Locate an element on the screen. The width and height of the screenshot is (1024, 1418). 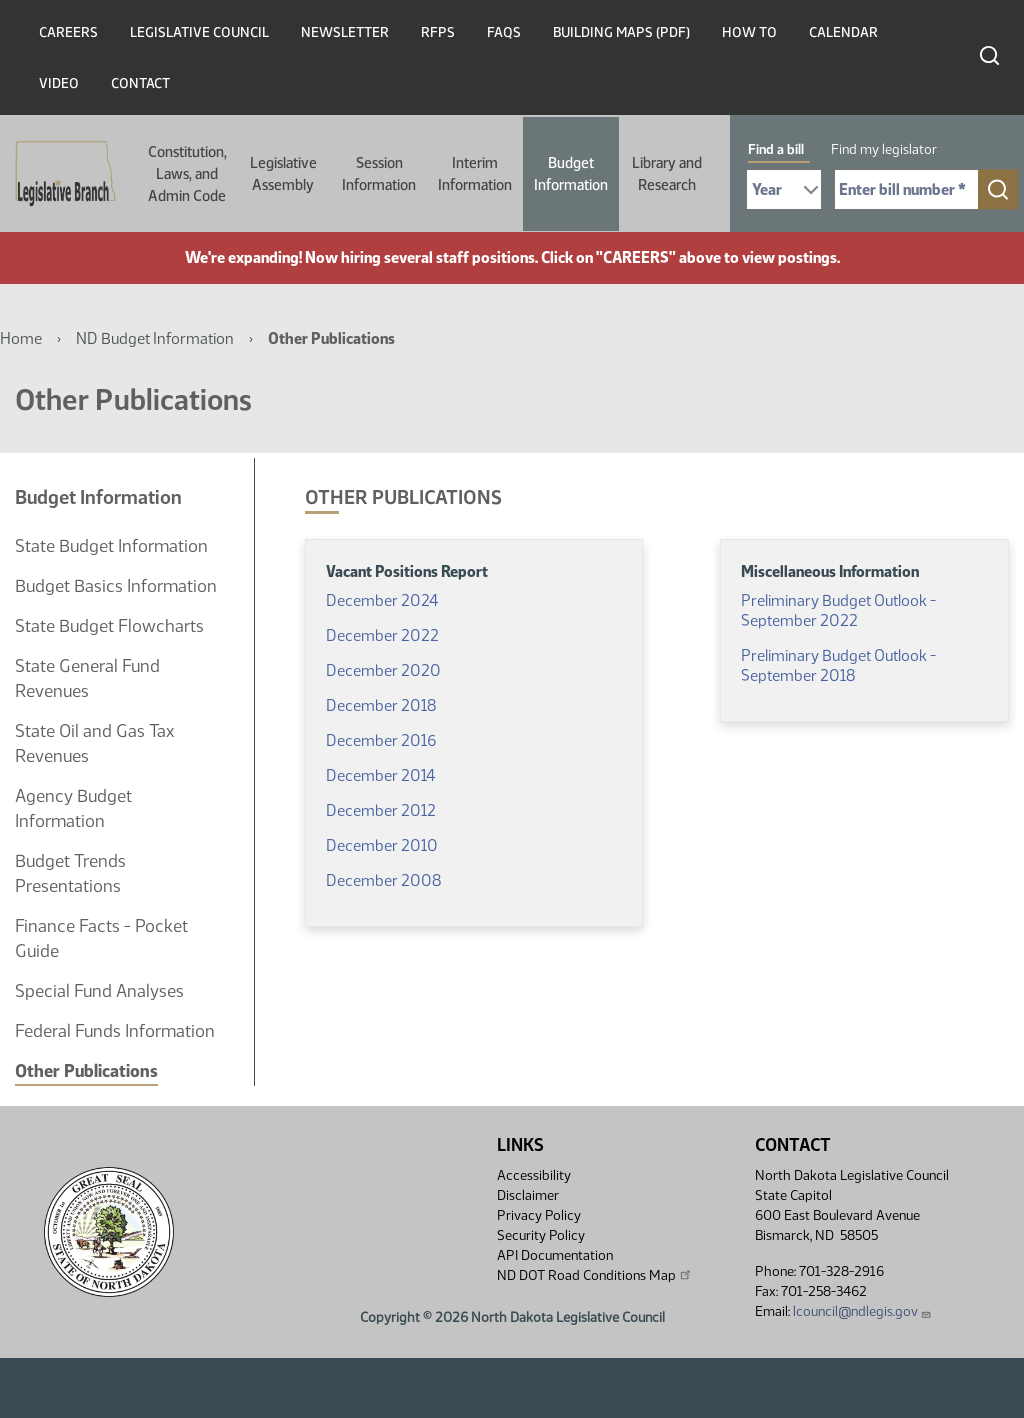
ND DOT Road Conditions Map is located at coordinates (595, 1275).